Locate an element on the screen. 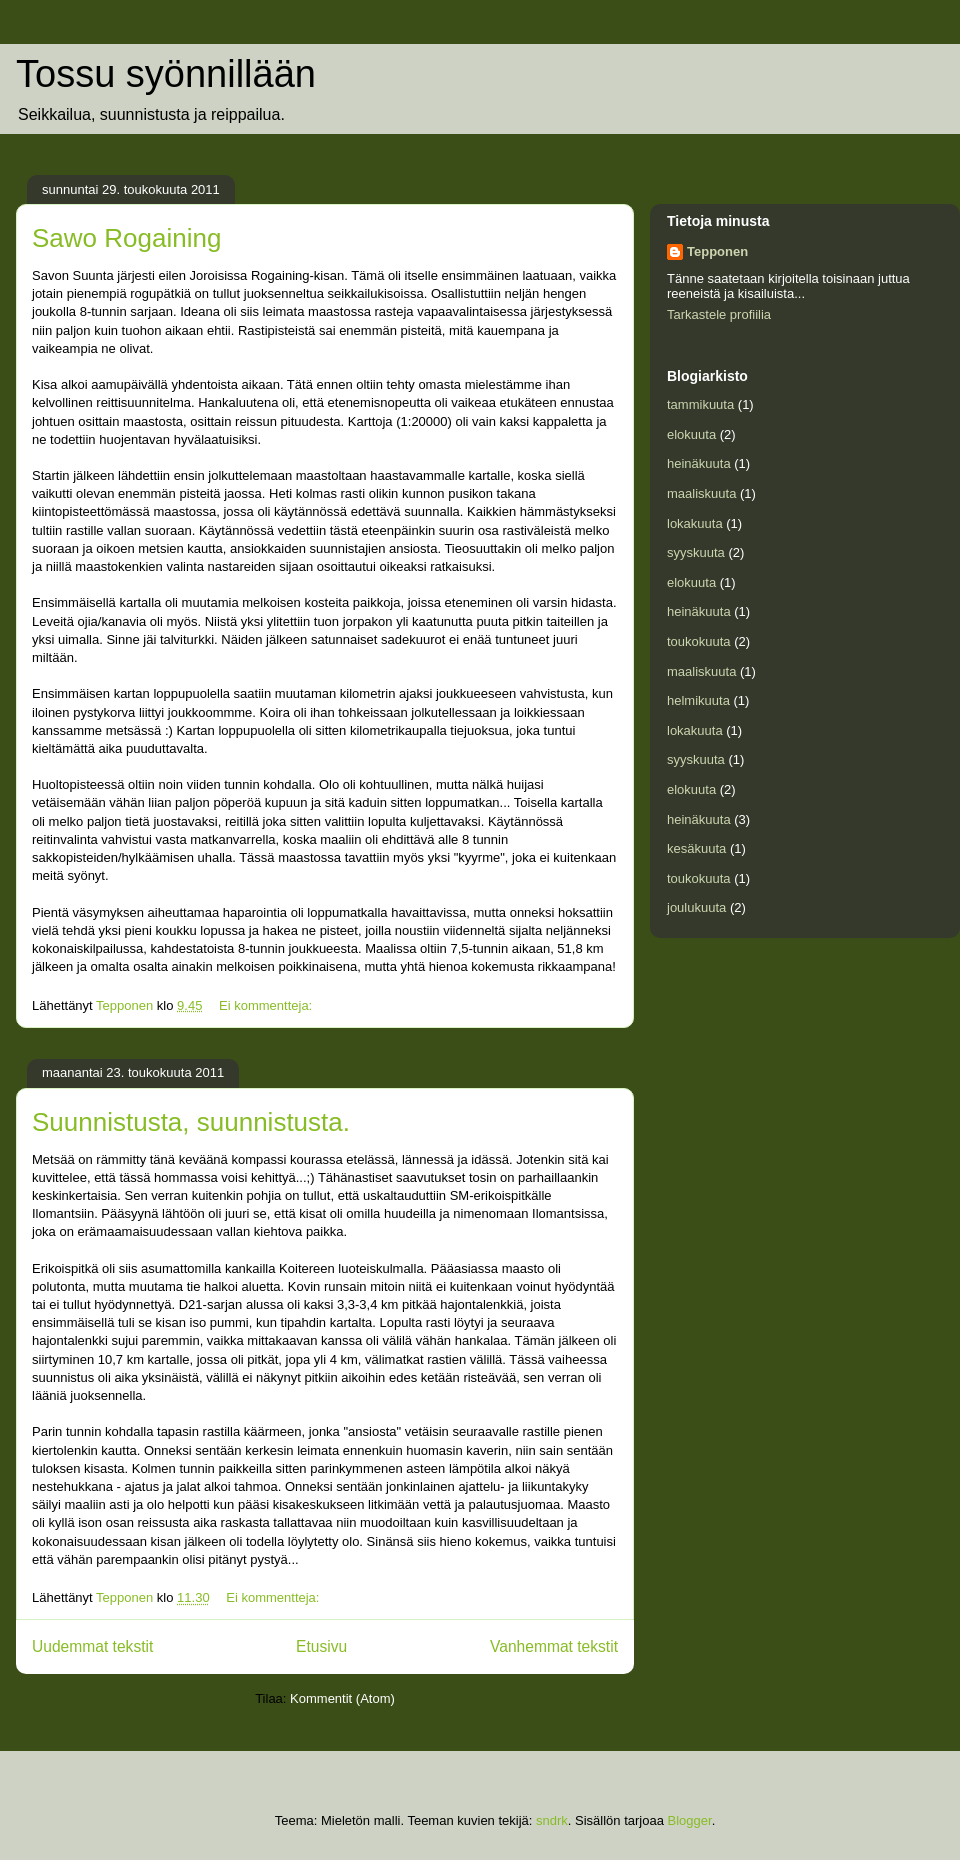 The height and width of the screenshot is (1860, 960). heinäkuuta is located at coordinates (699, 463).